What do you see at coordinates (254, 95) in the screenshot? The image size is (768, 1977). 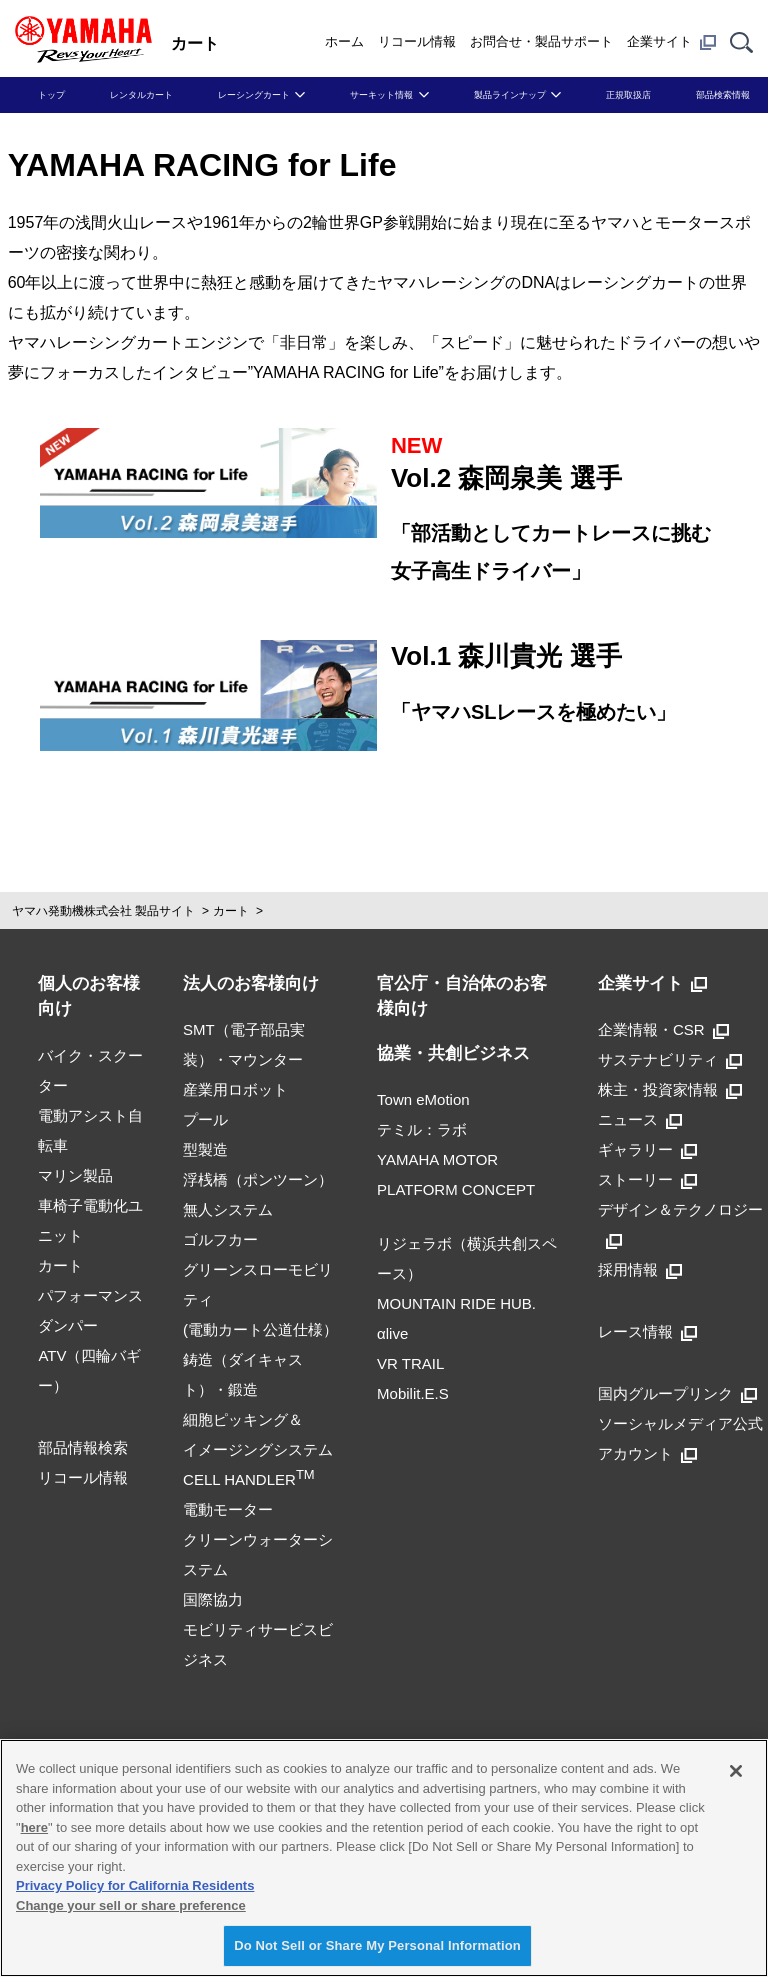 I see `レーシングカート` at bounding box center [254, 95].